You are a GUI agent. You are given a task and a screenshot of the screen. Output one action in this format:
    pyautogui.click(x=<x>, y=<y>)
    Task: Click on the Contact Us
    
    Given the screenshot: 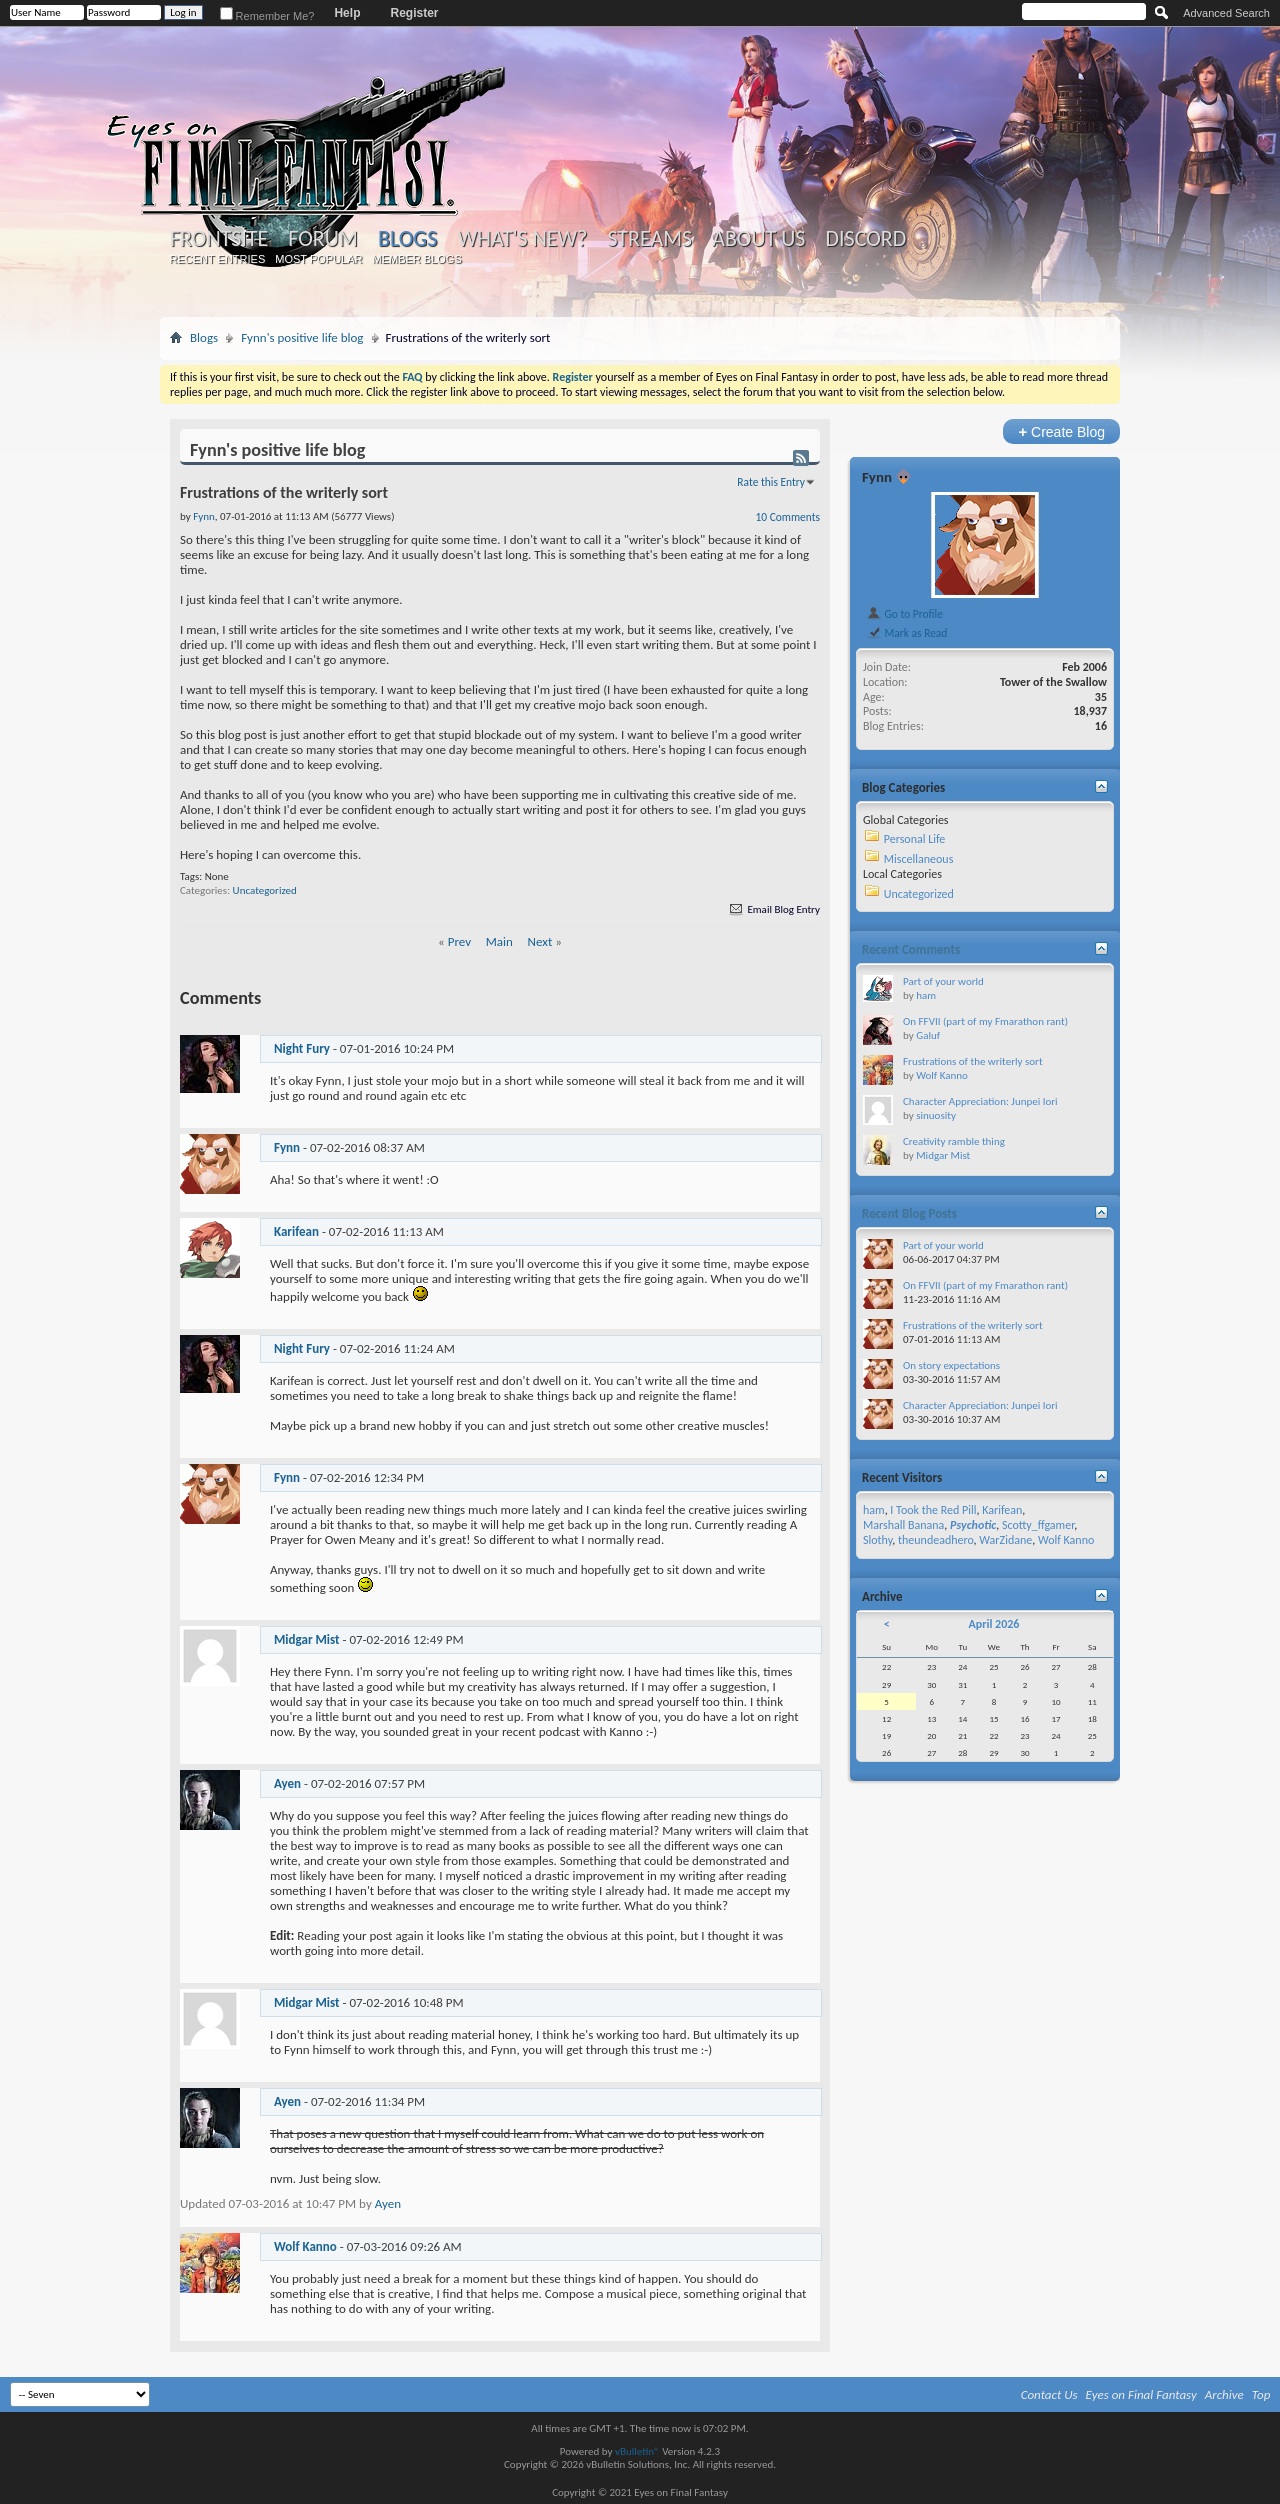 What is the action you would take?
    pyautogui.click(x=1049, y=2394)
    